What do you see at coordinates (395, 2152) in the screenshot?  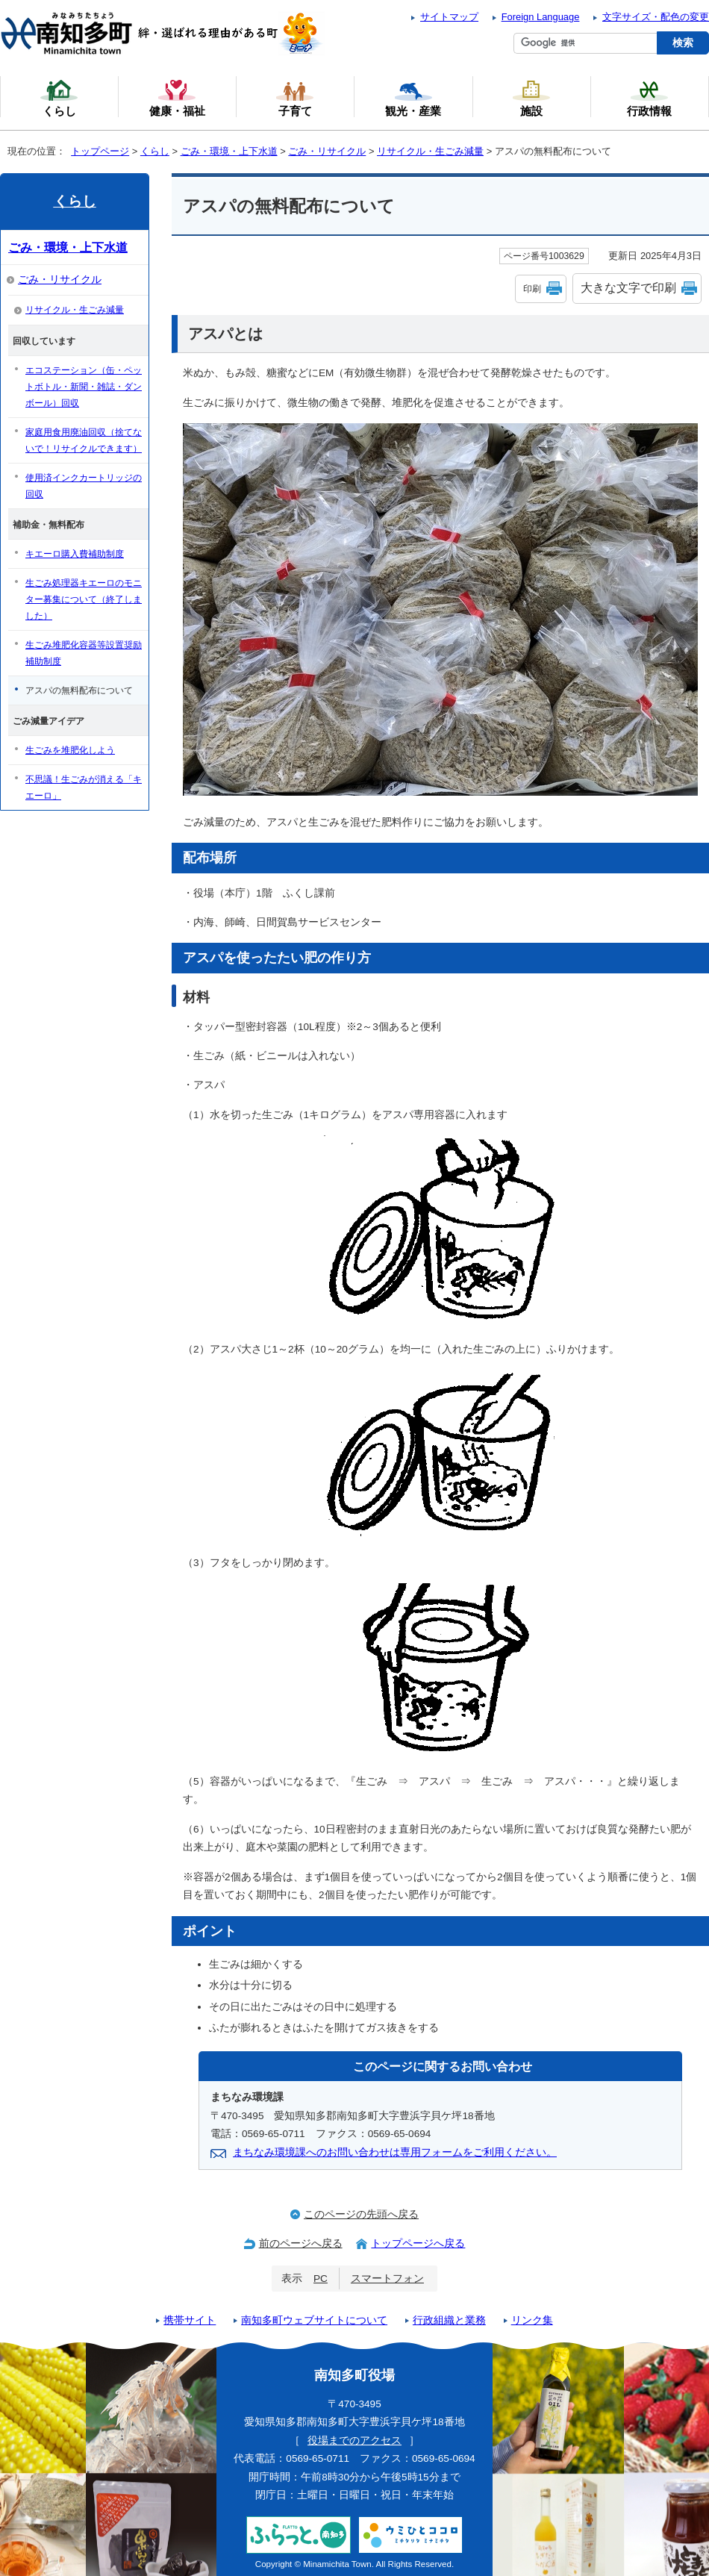 I see `まちなみ環境課へのお問い合わせは専用フォームをご利用ください。` at bounding box center [395, 2152].